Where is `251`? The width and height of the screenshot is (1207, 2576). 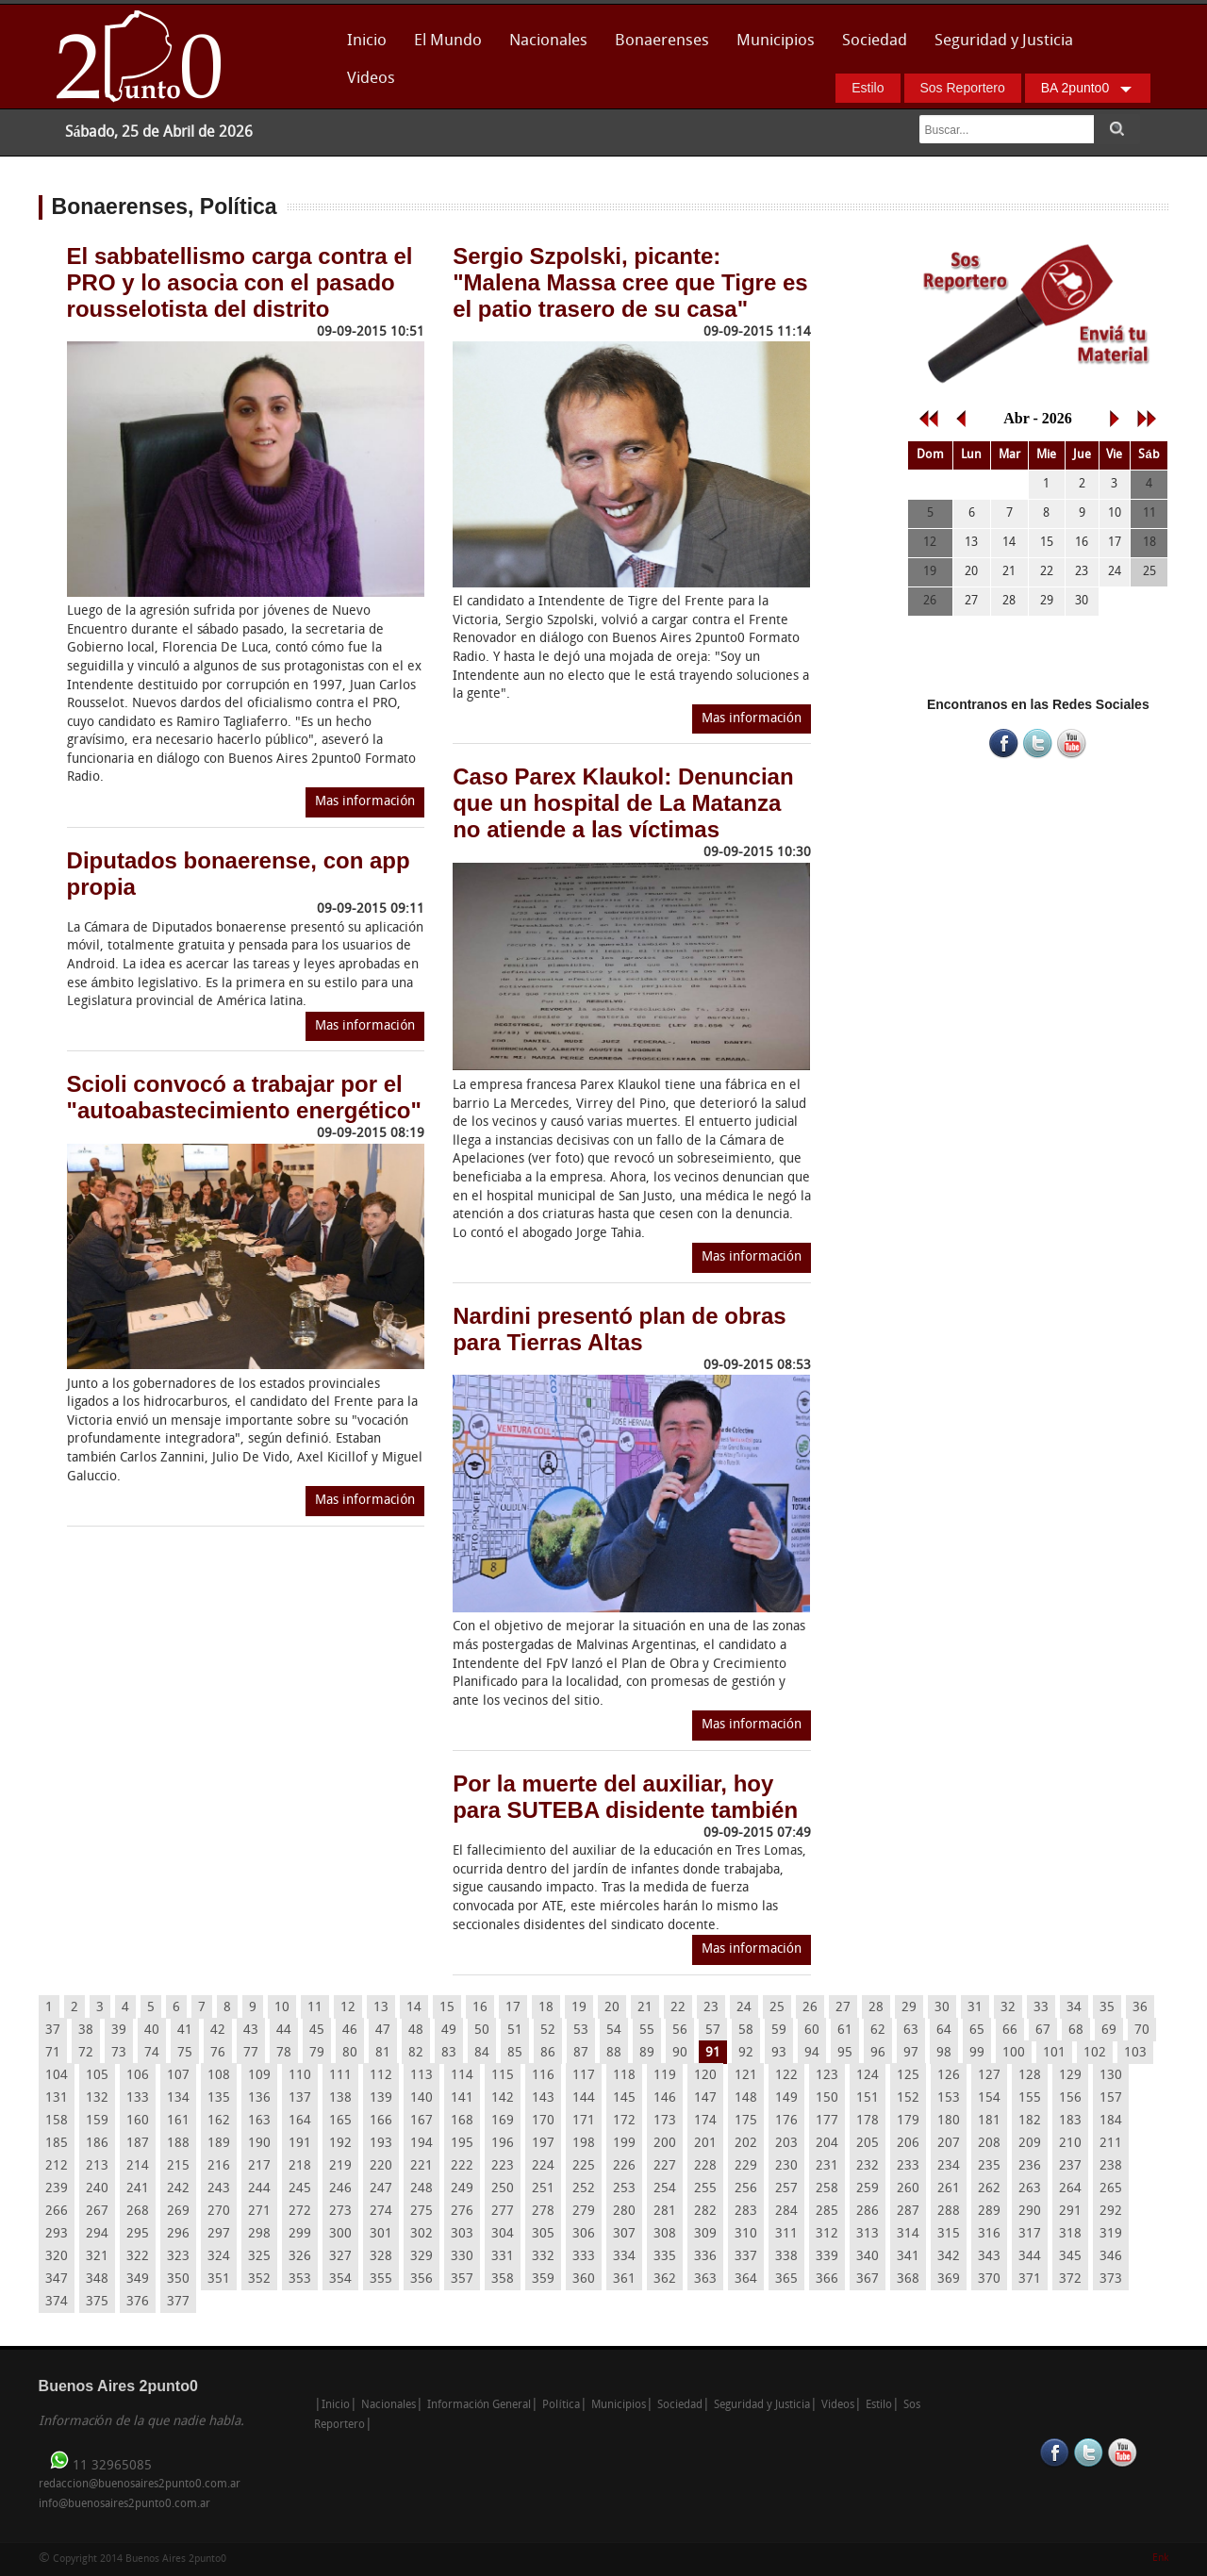 251 is located at coordinates (543, 2189).